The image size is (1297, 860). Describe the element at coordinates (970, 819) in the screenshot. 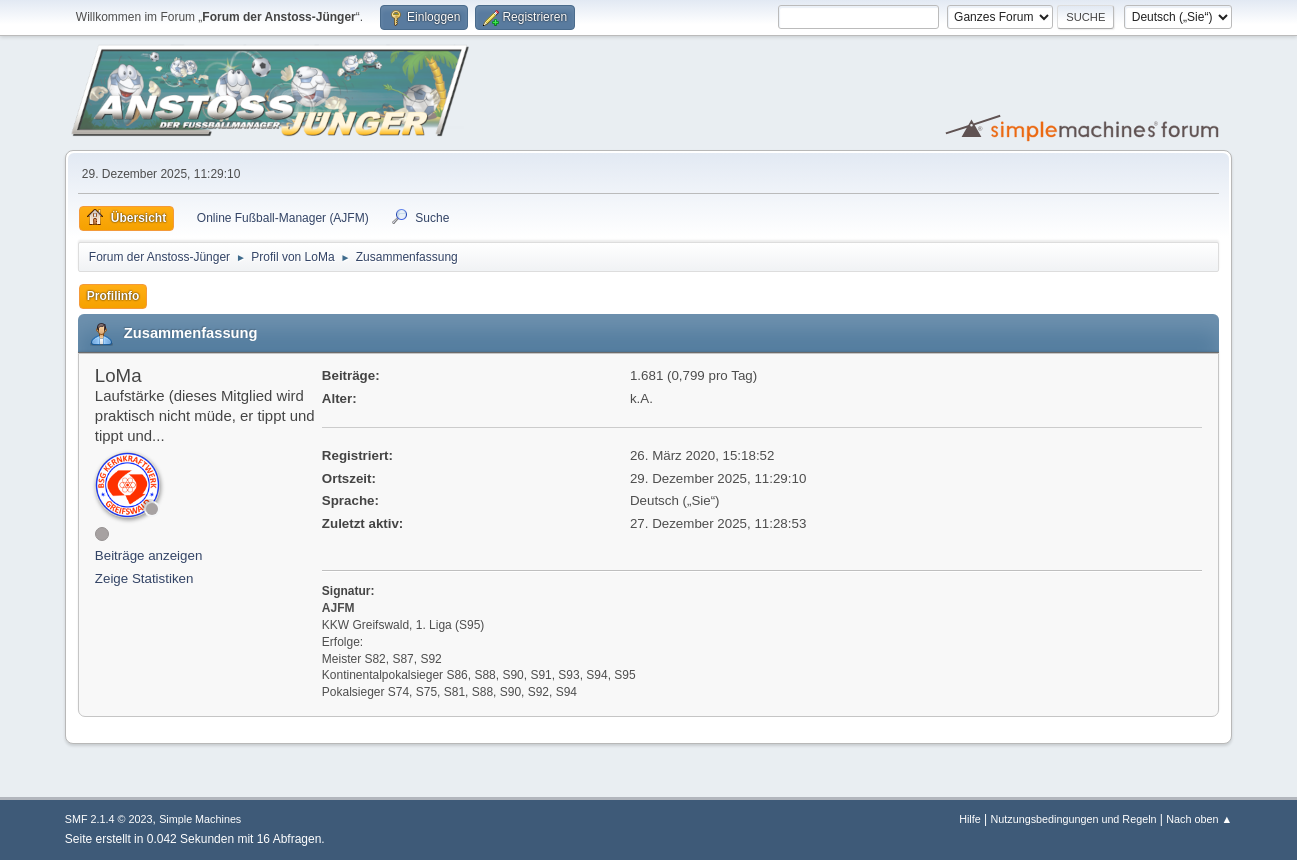

I see `Hilfe` at that location.